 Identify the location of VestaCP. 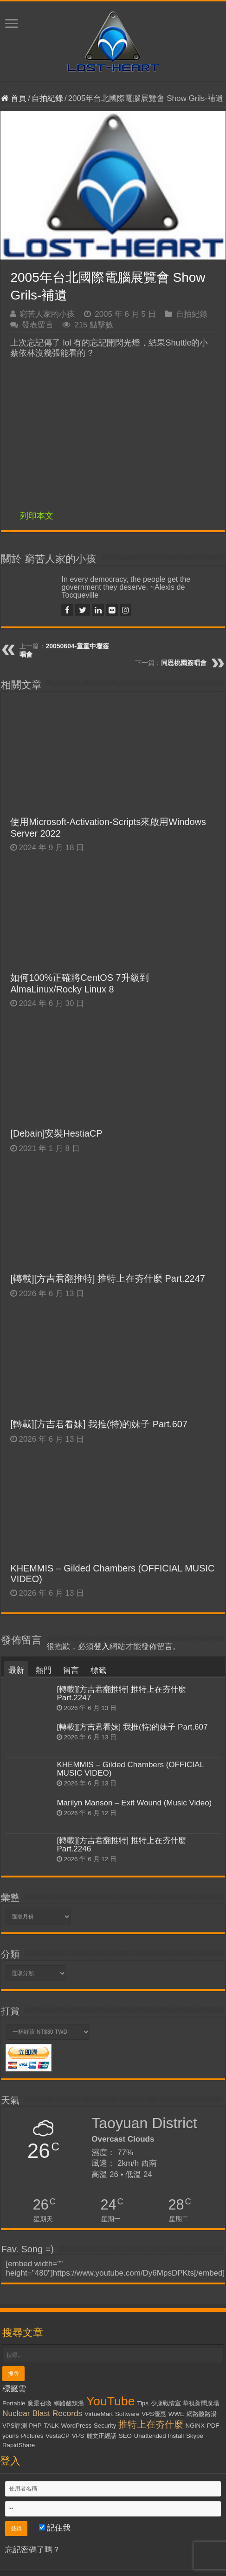
(57, 2435).